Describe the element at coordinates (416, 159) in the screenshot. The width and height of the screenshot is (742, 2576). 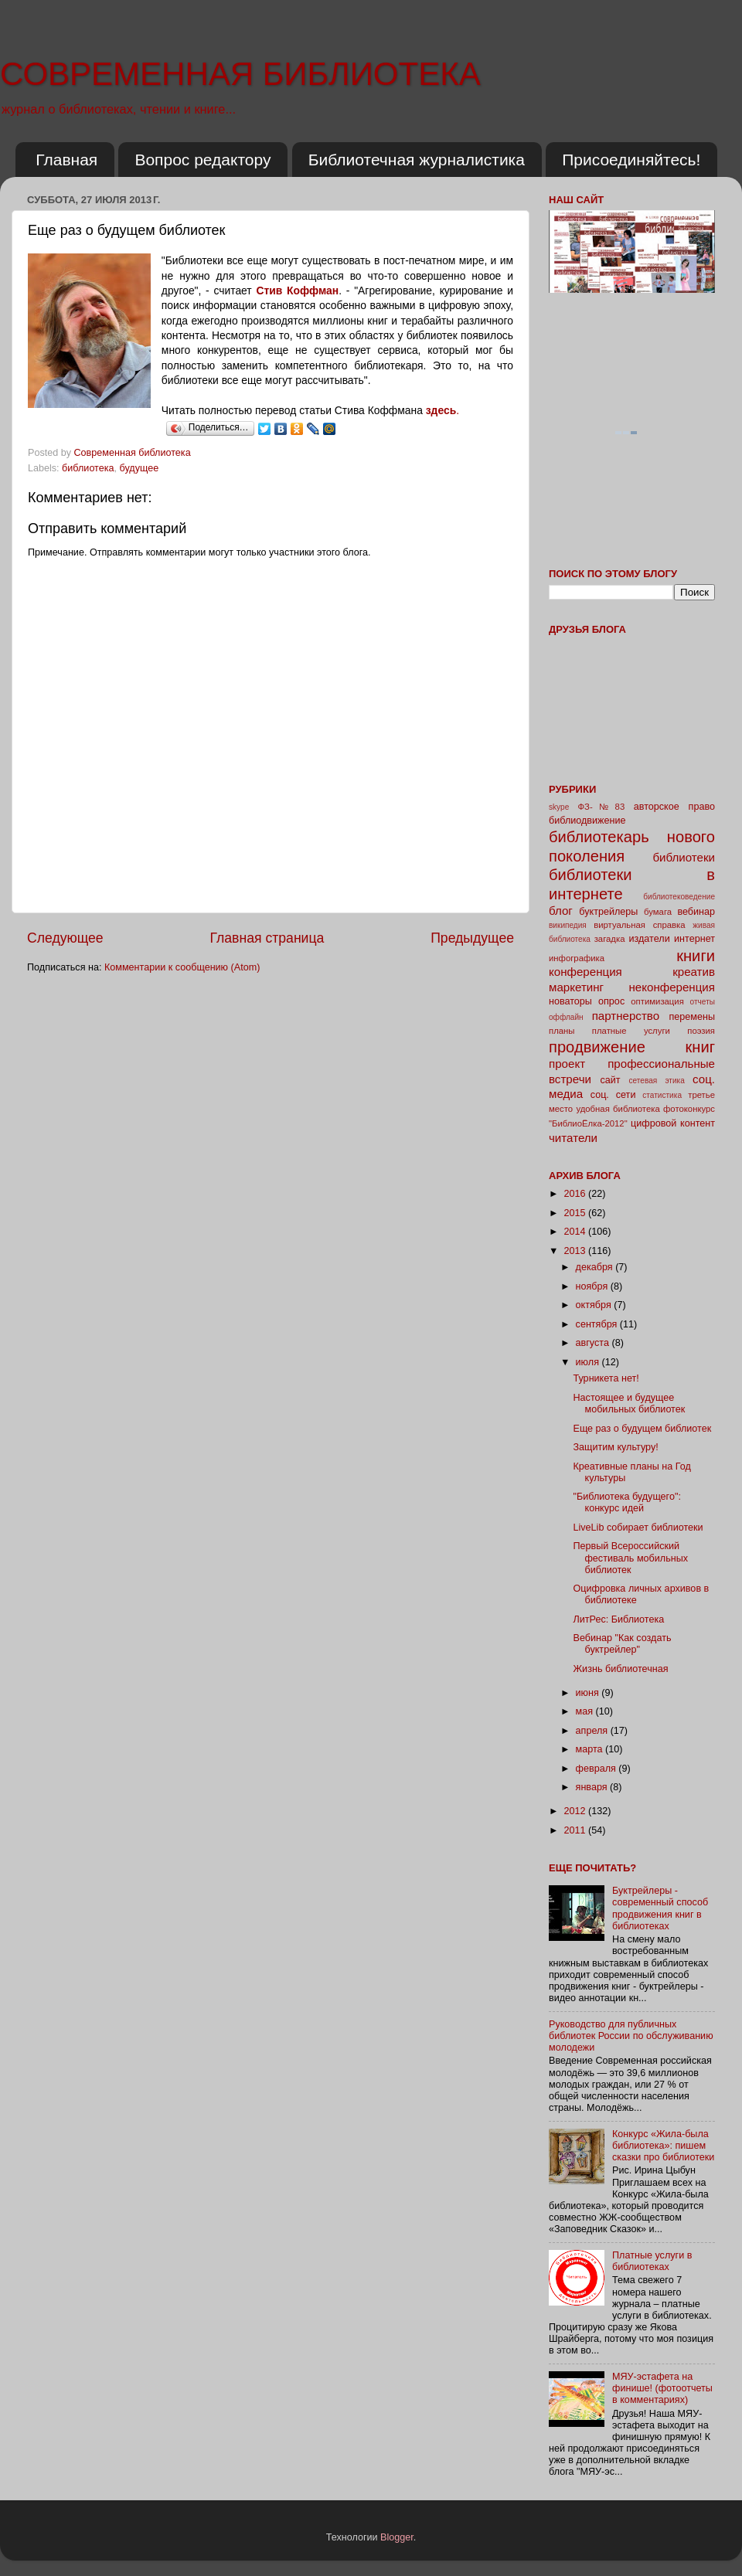
I see `Библиотечная журналистика` at that location.